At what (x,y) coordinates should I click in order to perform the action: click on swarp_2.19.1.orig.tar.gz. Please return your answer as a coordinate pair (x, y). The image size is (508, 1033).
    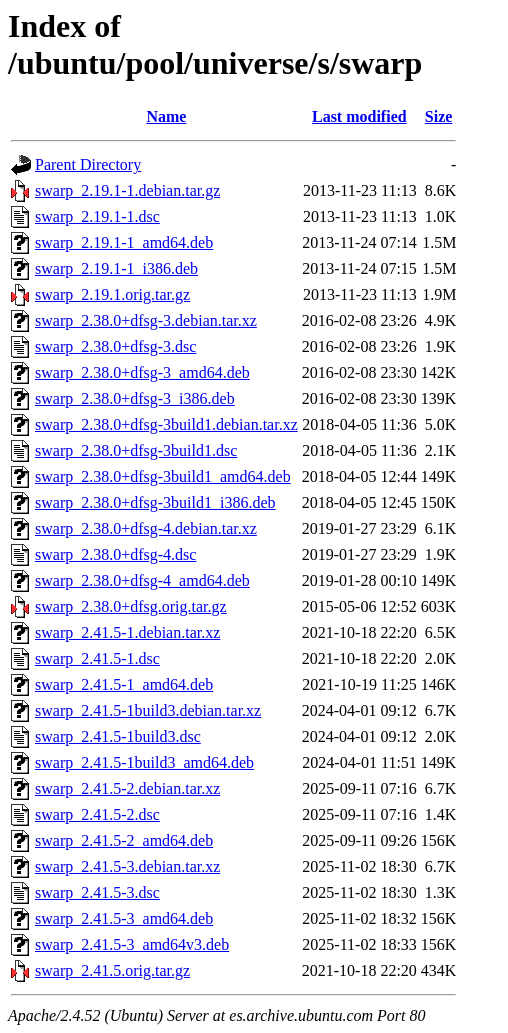
    Looking at the image, I should click on (112, 294).